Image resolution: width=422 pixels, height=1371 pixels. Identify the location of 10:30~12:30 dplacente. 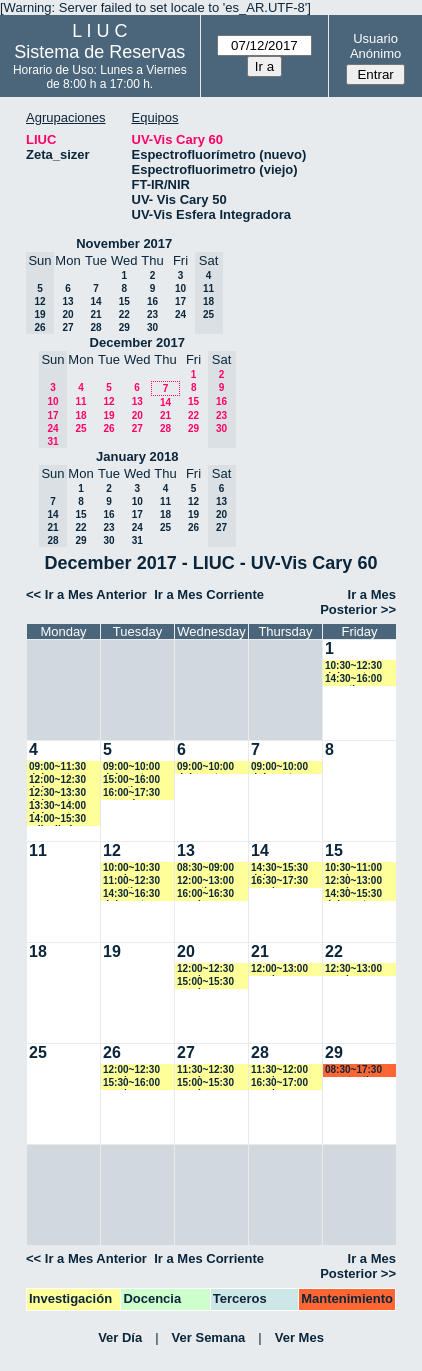
(353, 666).